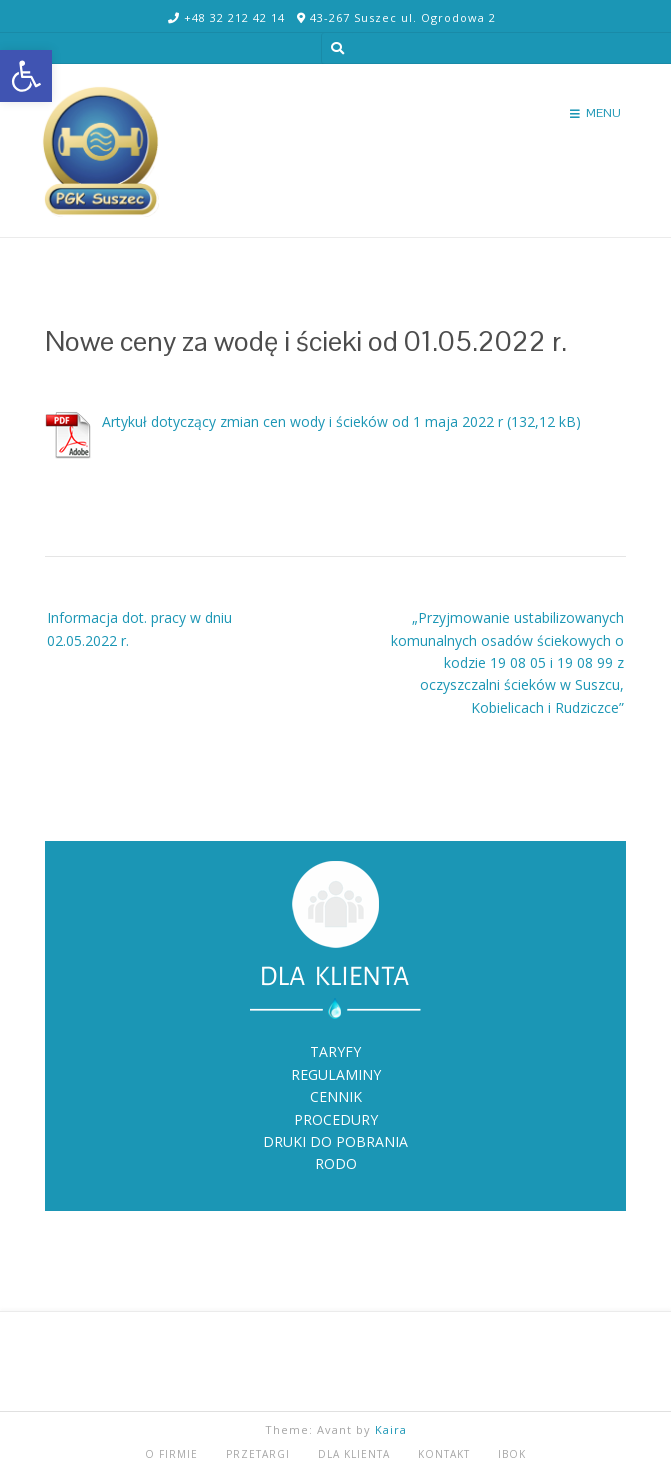 This screenshot has width=671, height=1476. What do you see at coordinates (444, 1454) in the screenshot?
I see `KONTAKT` at bounding box center [444, 1454].